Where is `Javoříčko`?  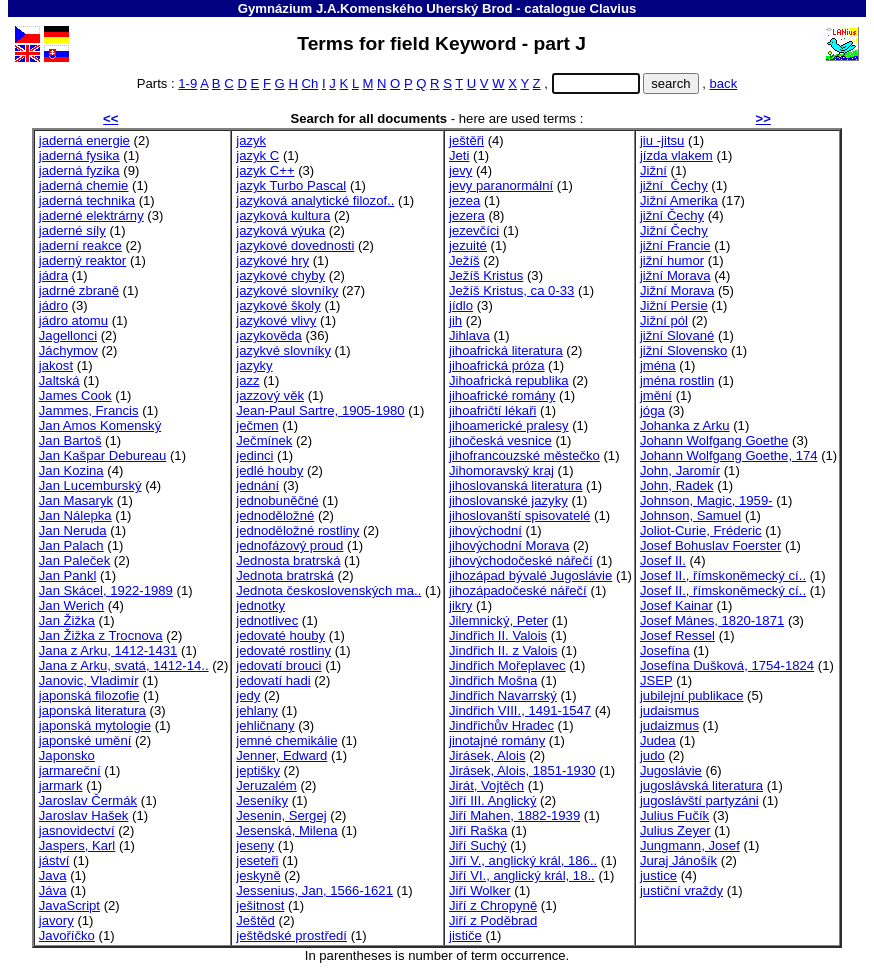 Javoříčko is located at coordinates (67, 935).